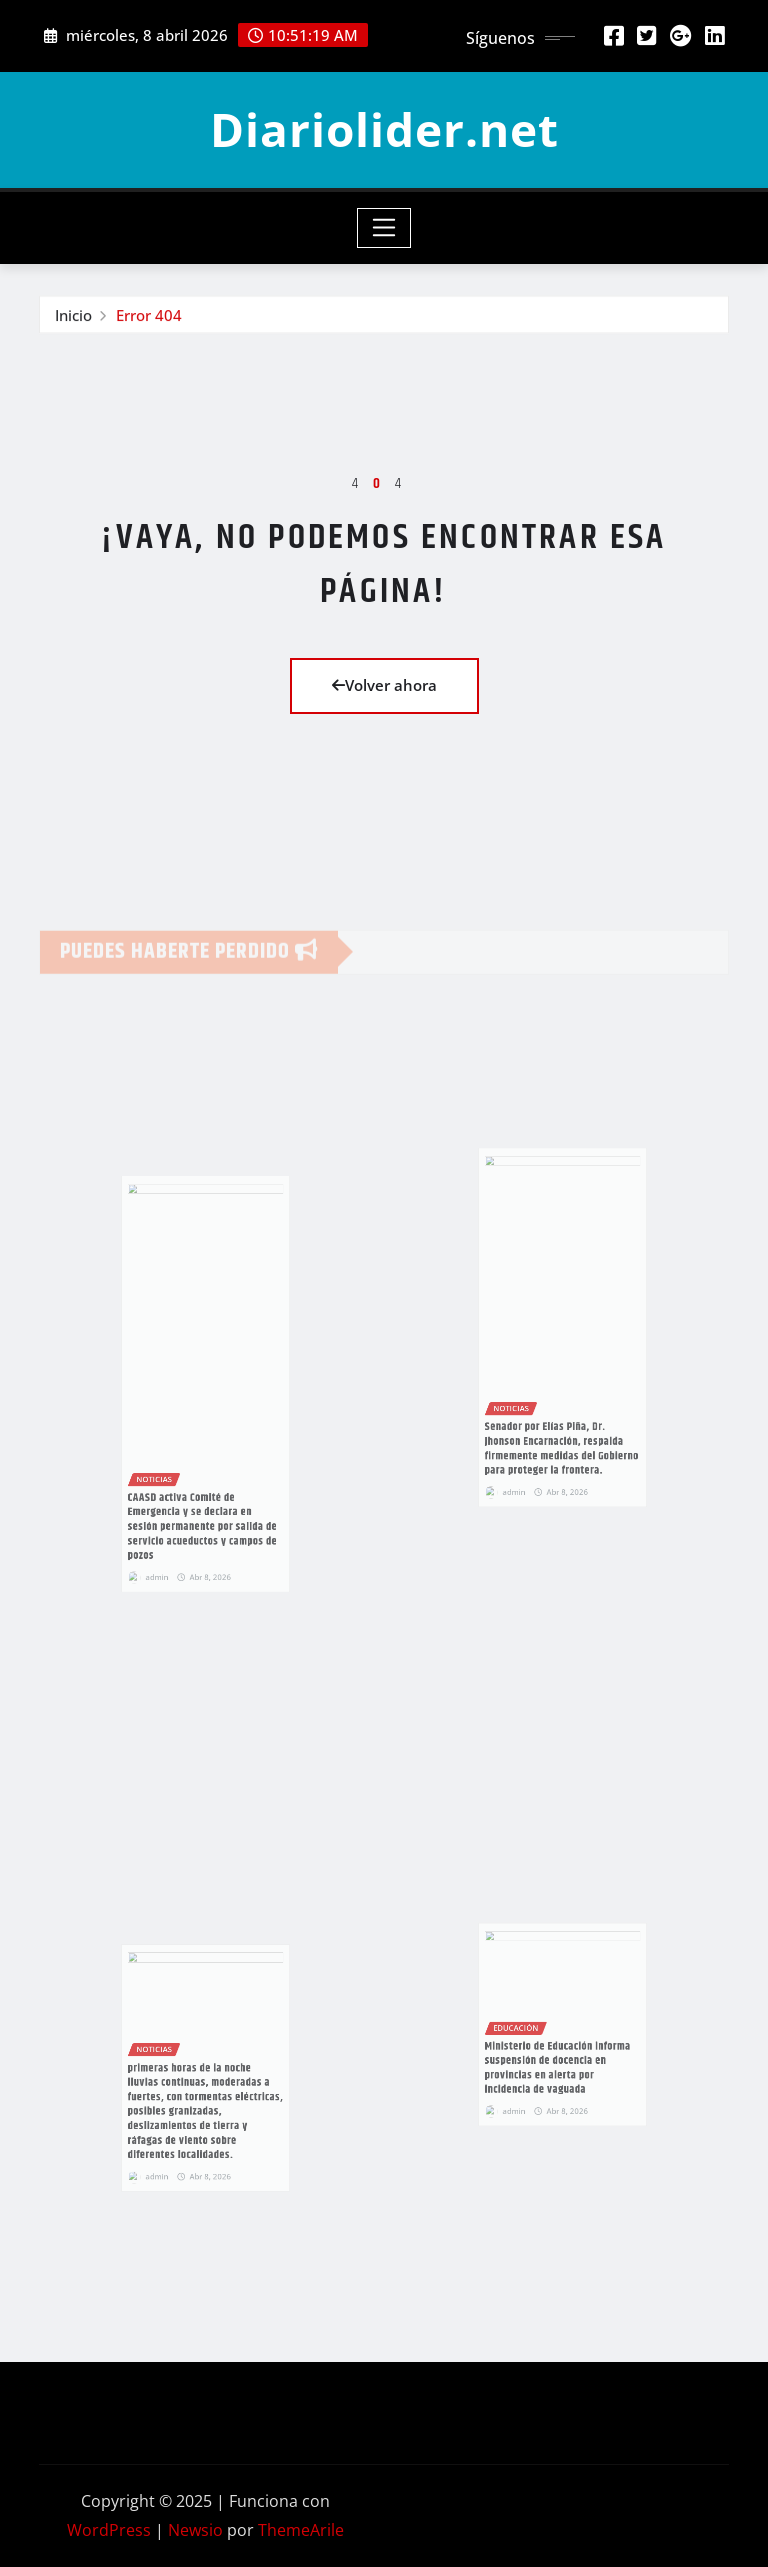  What do you see at coordinates (195, 2530) in the screenshot?
I see `Newsio` at bounding box center [195, 2530].